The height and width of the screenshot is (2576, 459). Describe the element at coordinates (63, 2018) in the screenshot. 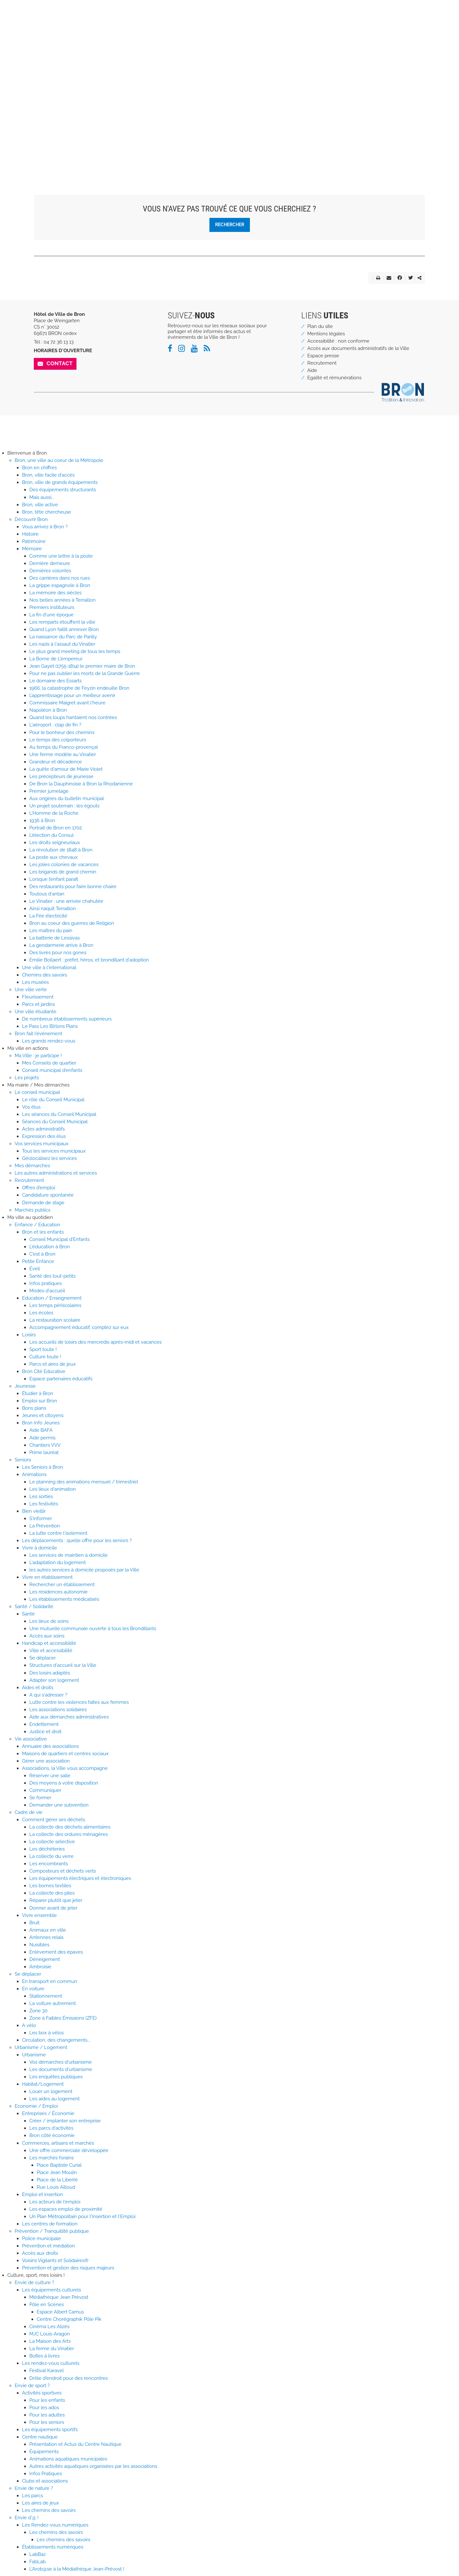

I see `Zone à Faibles Émissions (ZFE)` at that location.